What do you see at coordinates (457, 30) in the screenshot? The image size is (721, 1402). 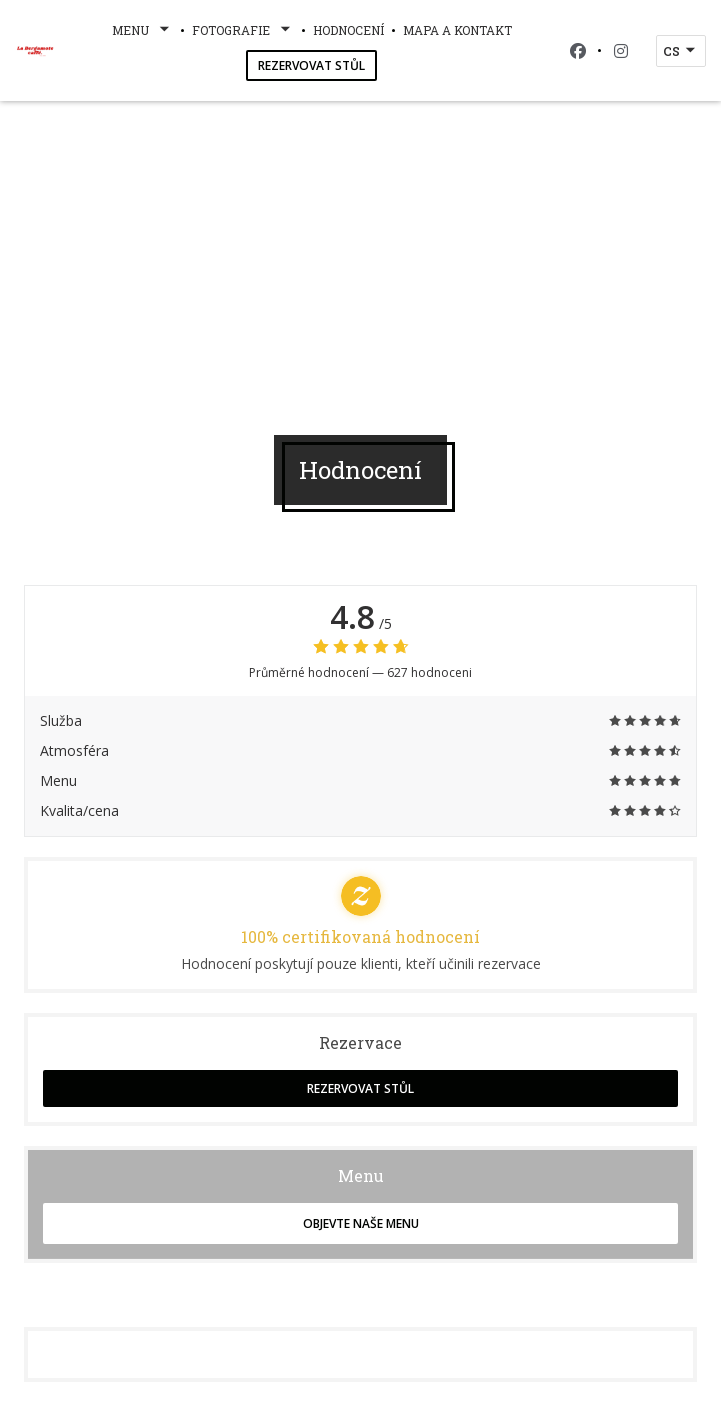 I see `Mapa a kontakt` at bounding box center [457, 30].